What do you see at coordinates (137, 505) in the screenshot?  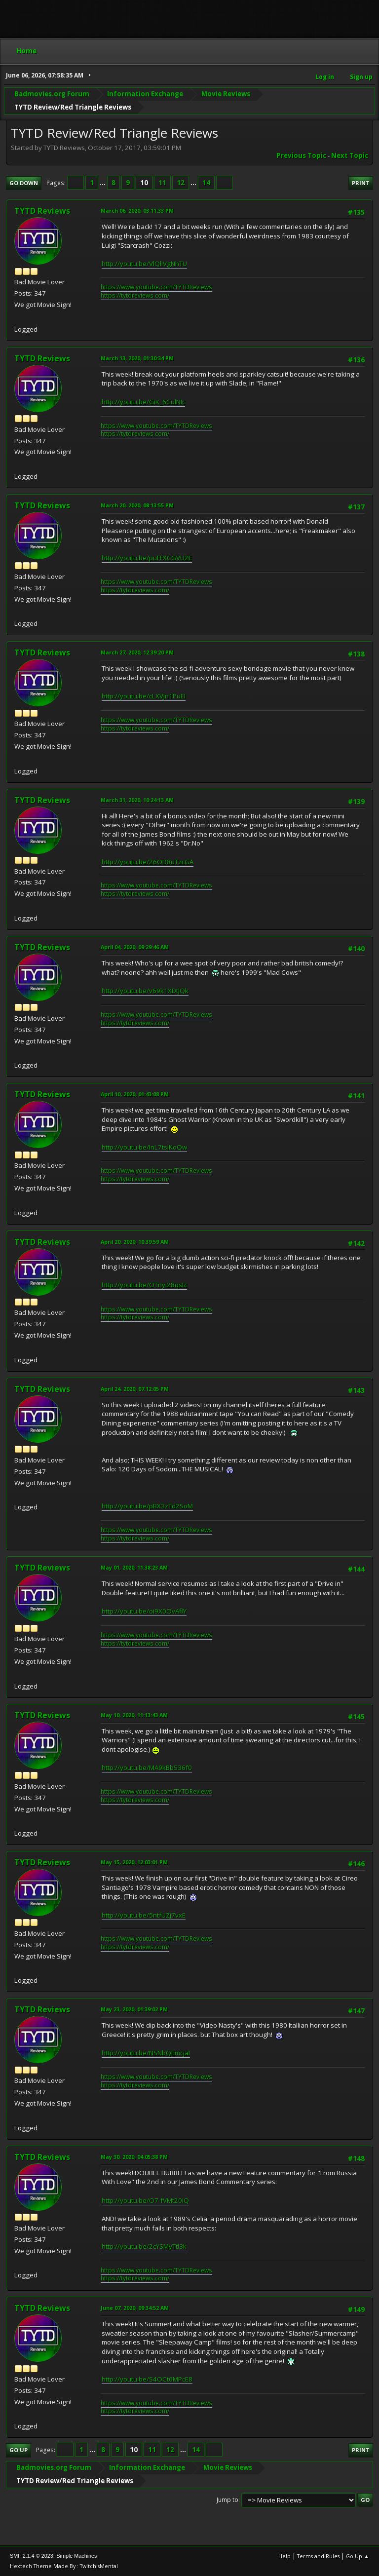 I see `March 20, 2020, 08:13:55 PM` at bounding box center [137, 505].